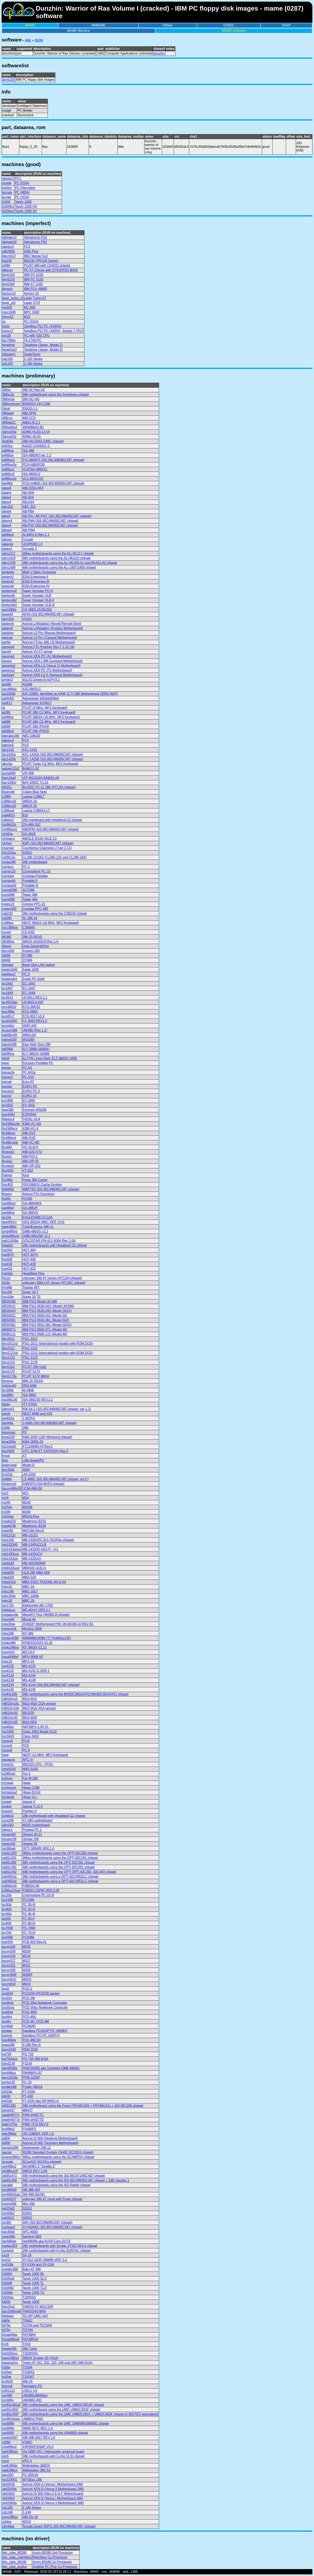 Image resolution: width=314 pixels, height=2576 pixels. I want to click on MS-4145, so click(29, 1689).